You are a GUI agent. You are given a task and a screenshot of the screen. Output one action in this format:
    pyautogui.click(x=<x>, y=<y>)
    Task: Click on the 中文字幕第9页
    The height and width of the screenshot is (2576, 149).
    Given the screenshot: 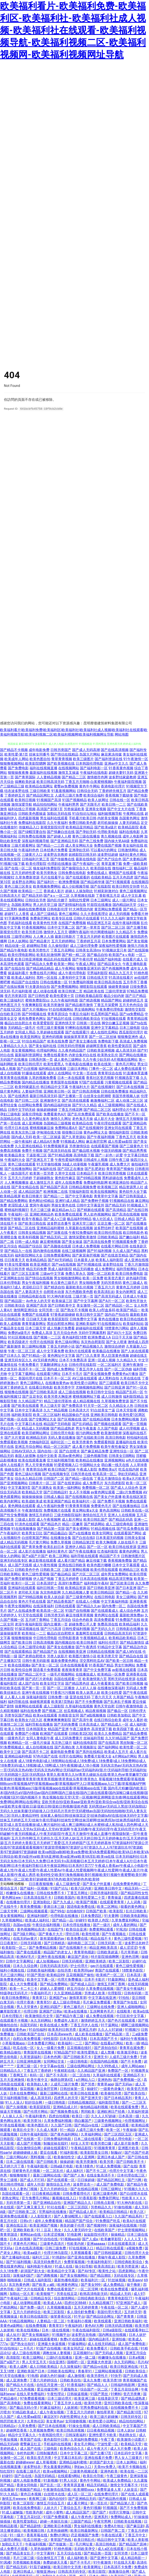 What is the action you would take?
    pyautogui.click(x=19, y=1487)
    